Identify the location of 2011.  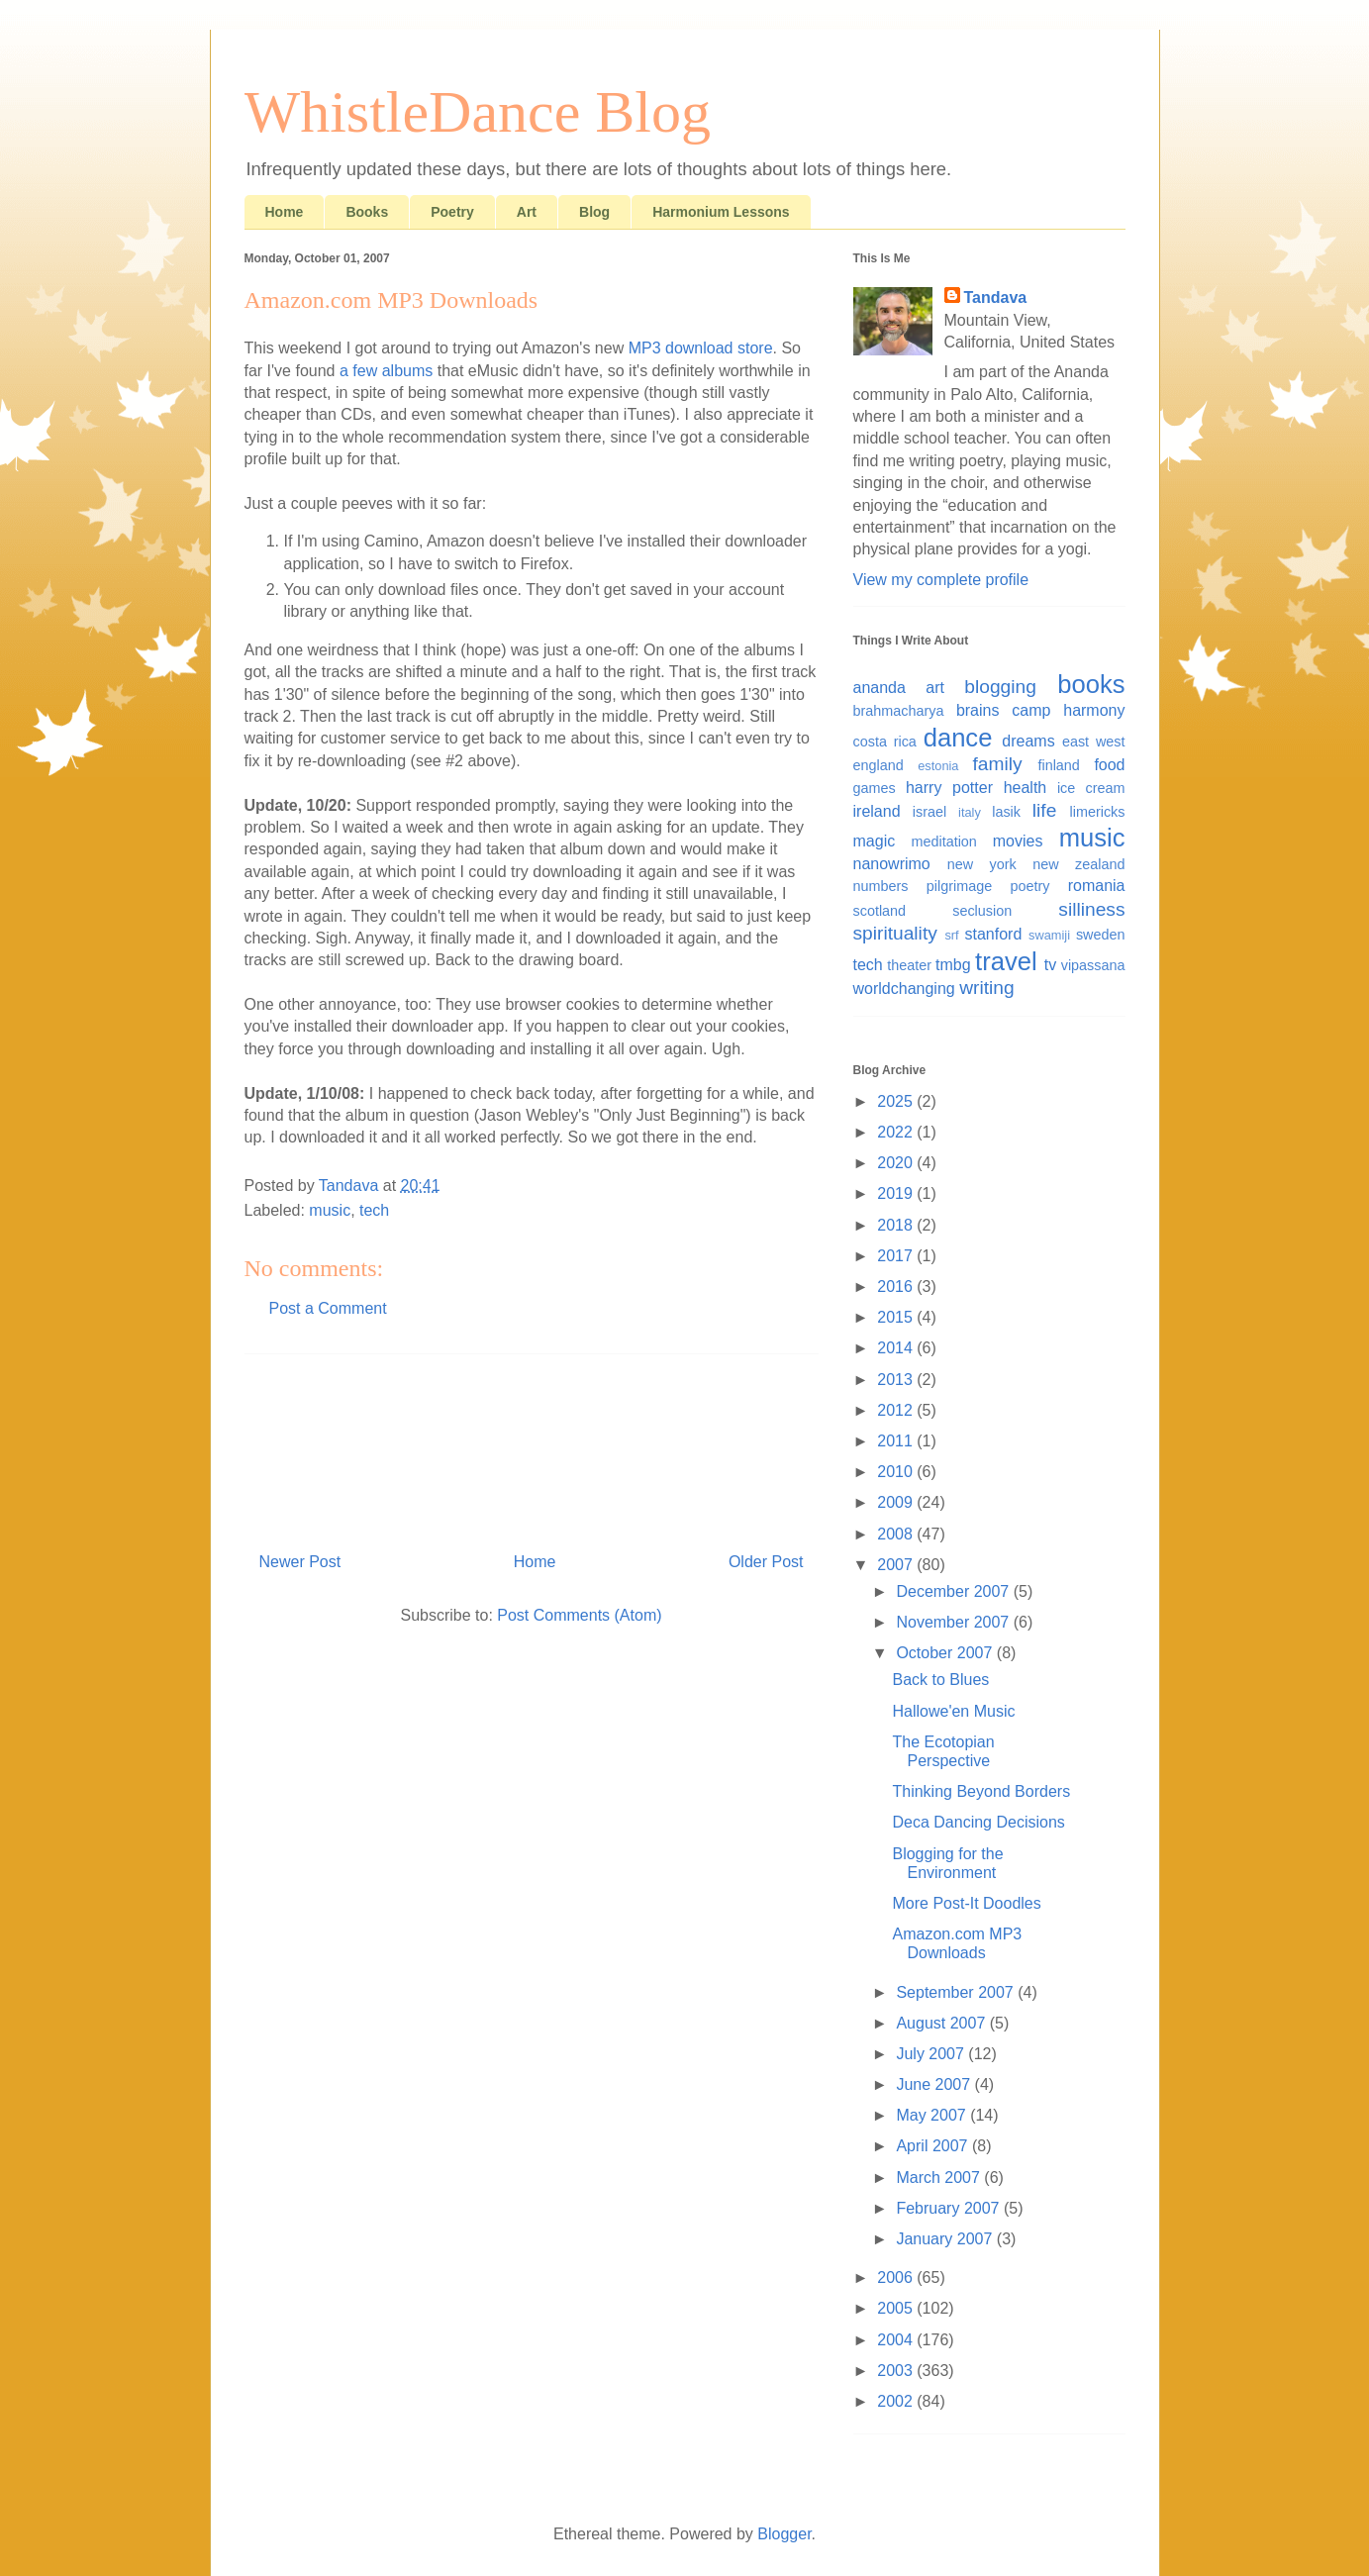
(897, 1441).